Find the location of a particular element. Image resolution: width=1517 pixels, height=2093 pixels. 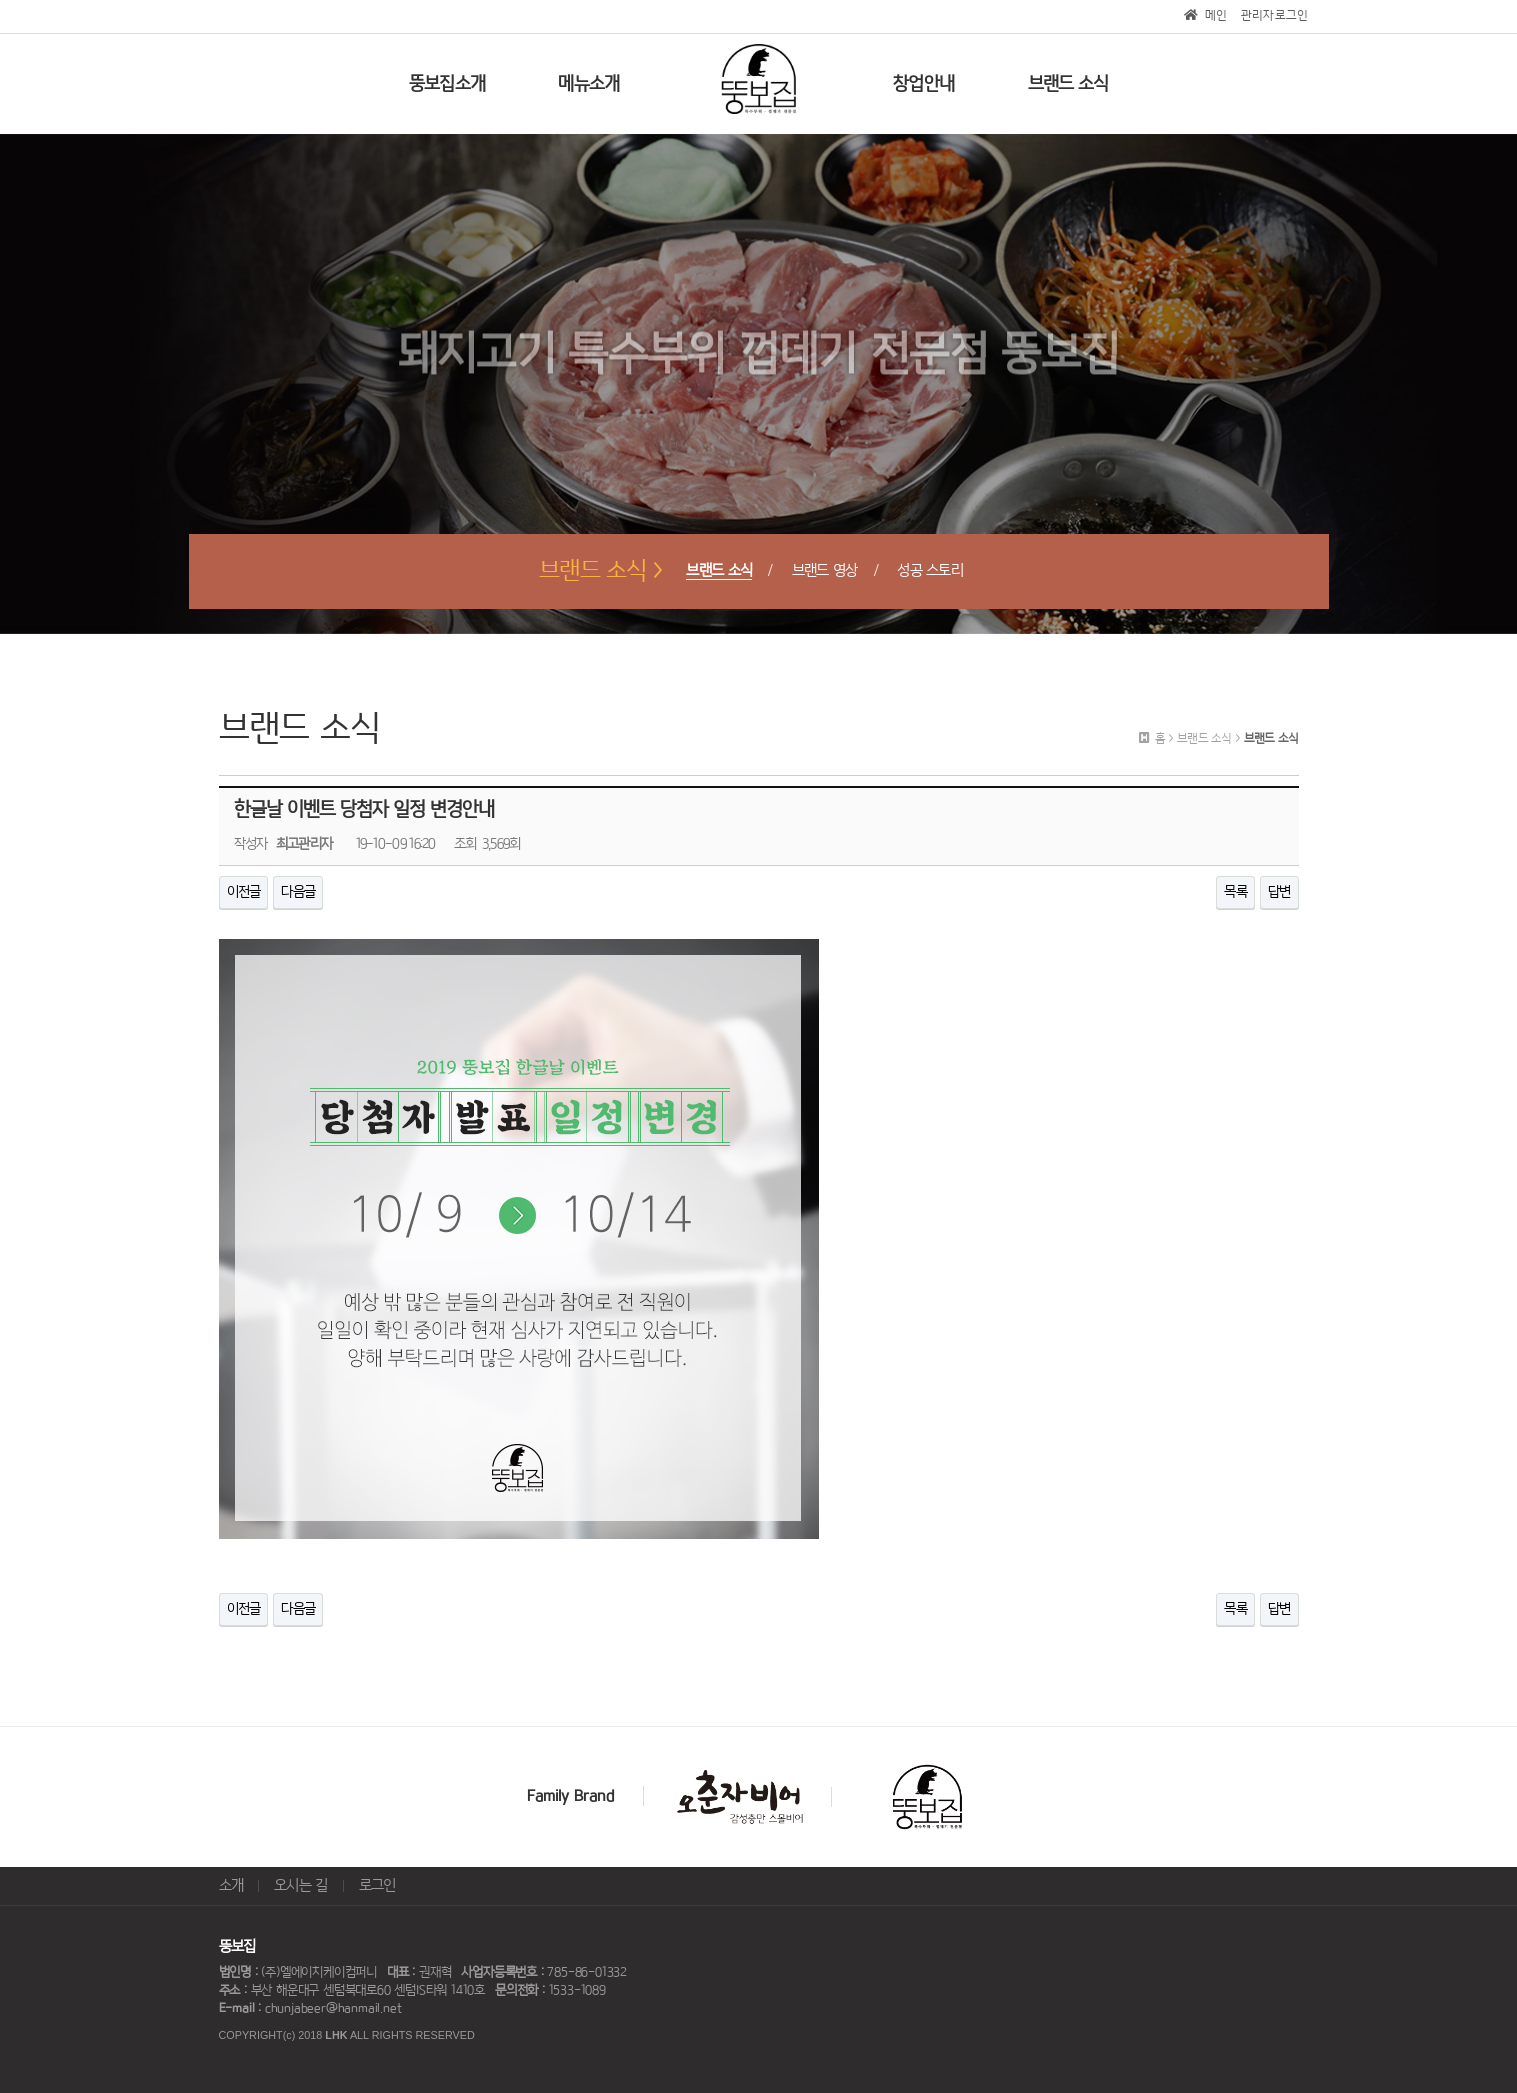

브랜드 소식 is located at coordinates (719, 571).